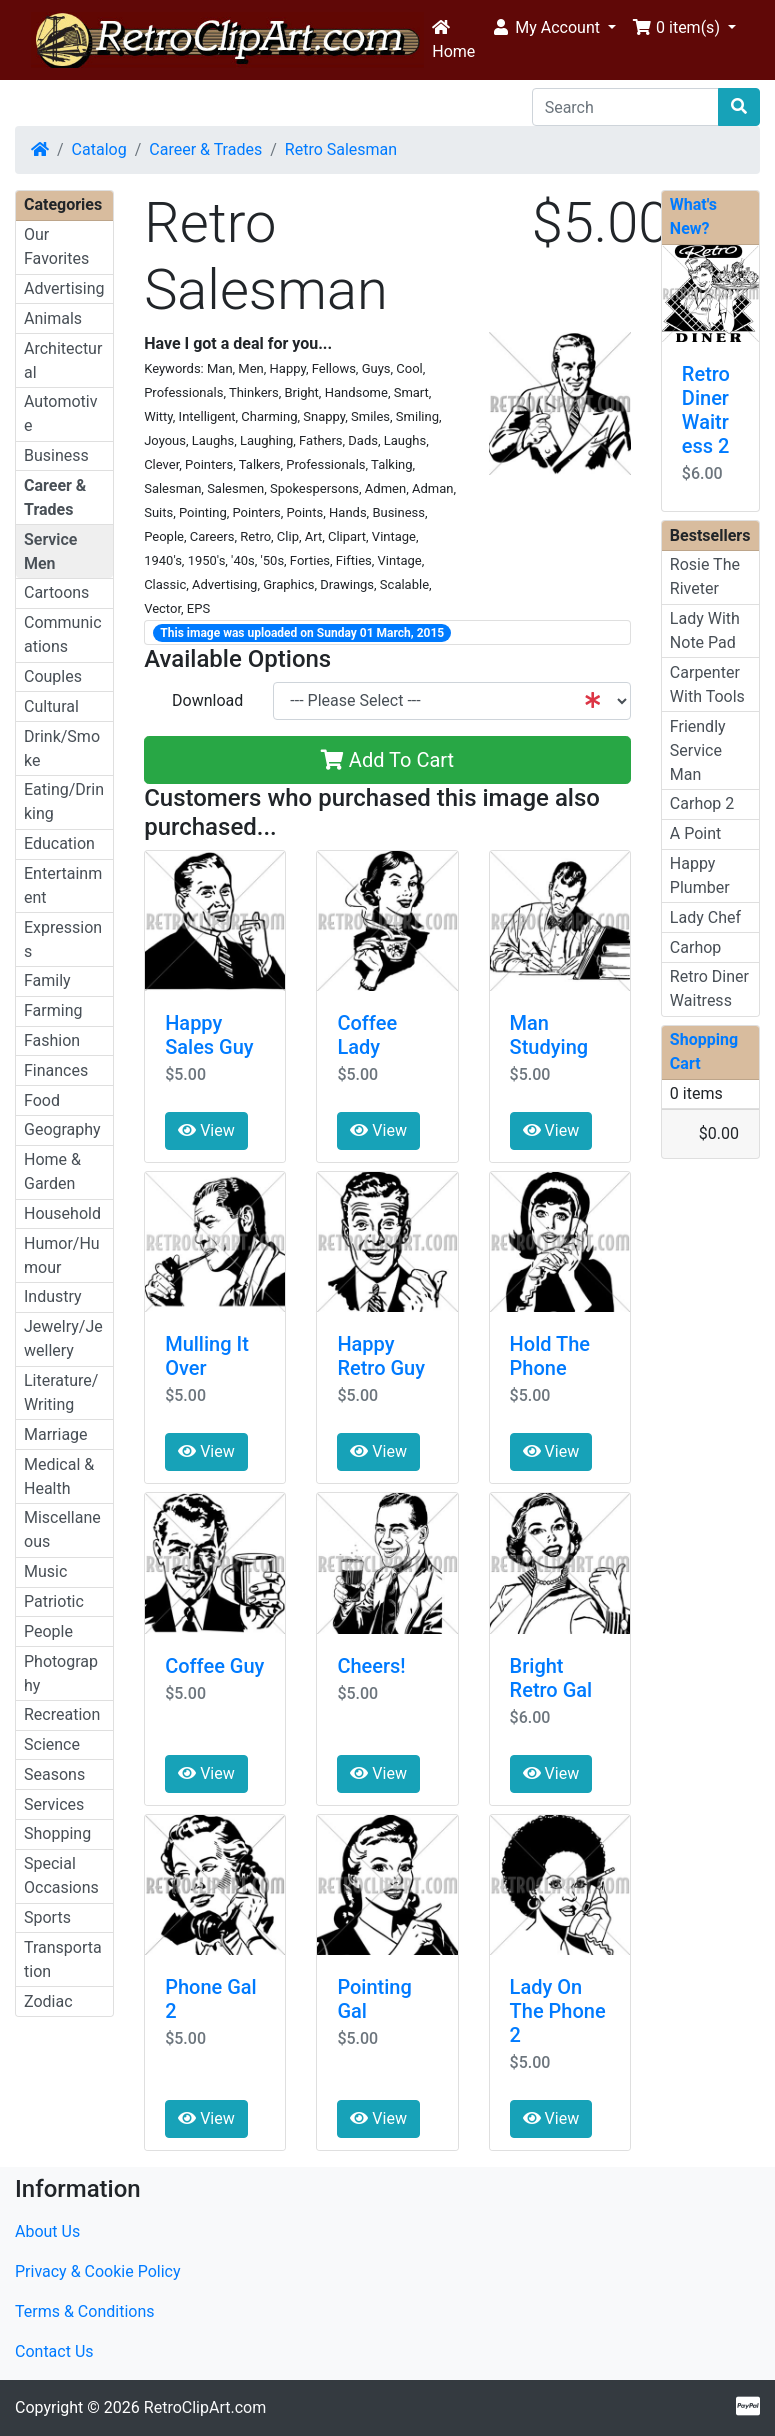 The image size is (775, 2436). I want to click on Entertainment, so click(63, 885).